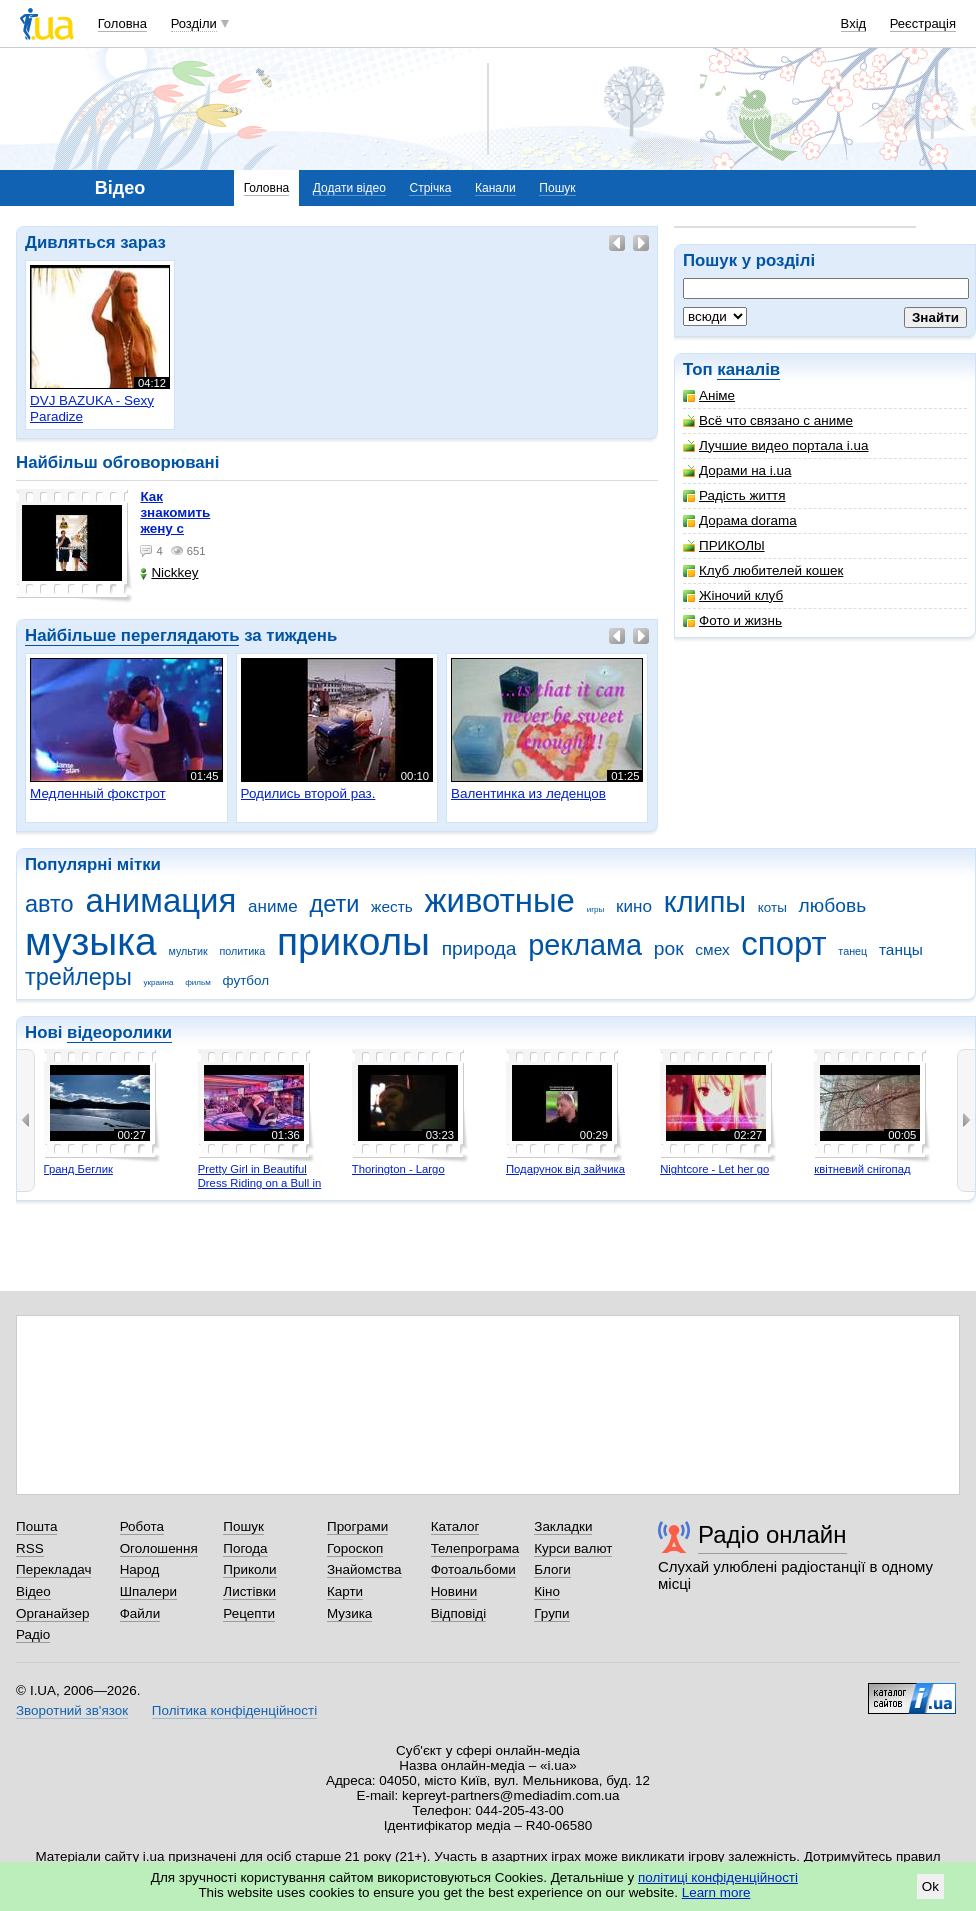 This screenshot has height=1911, width=976. Describe the element at coordinates (930, 1886) in the screenshot. I see `Ok` at that location.